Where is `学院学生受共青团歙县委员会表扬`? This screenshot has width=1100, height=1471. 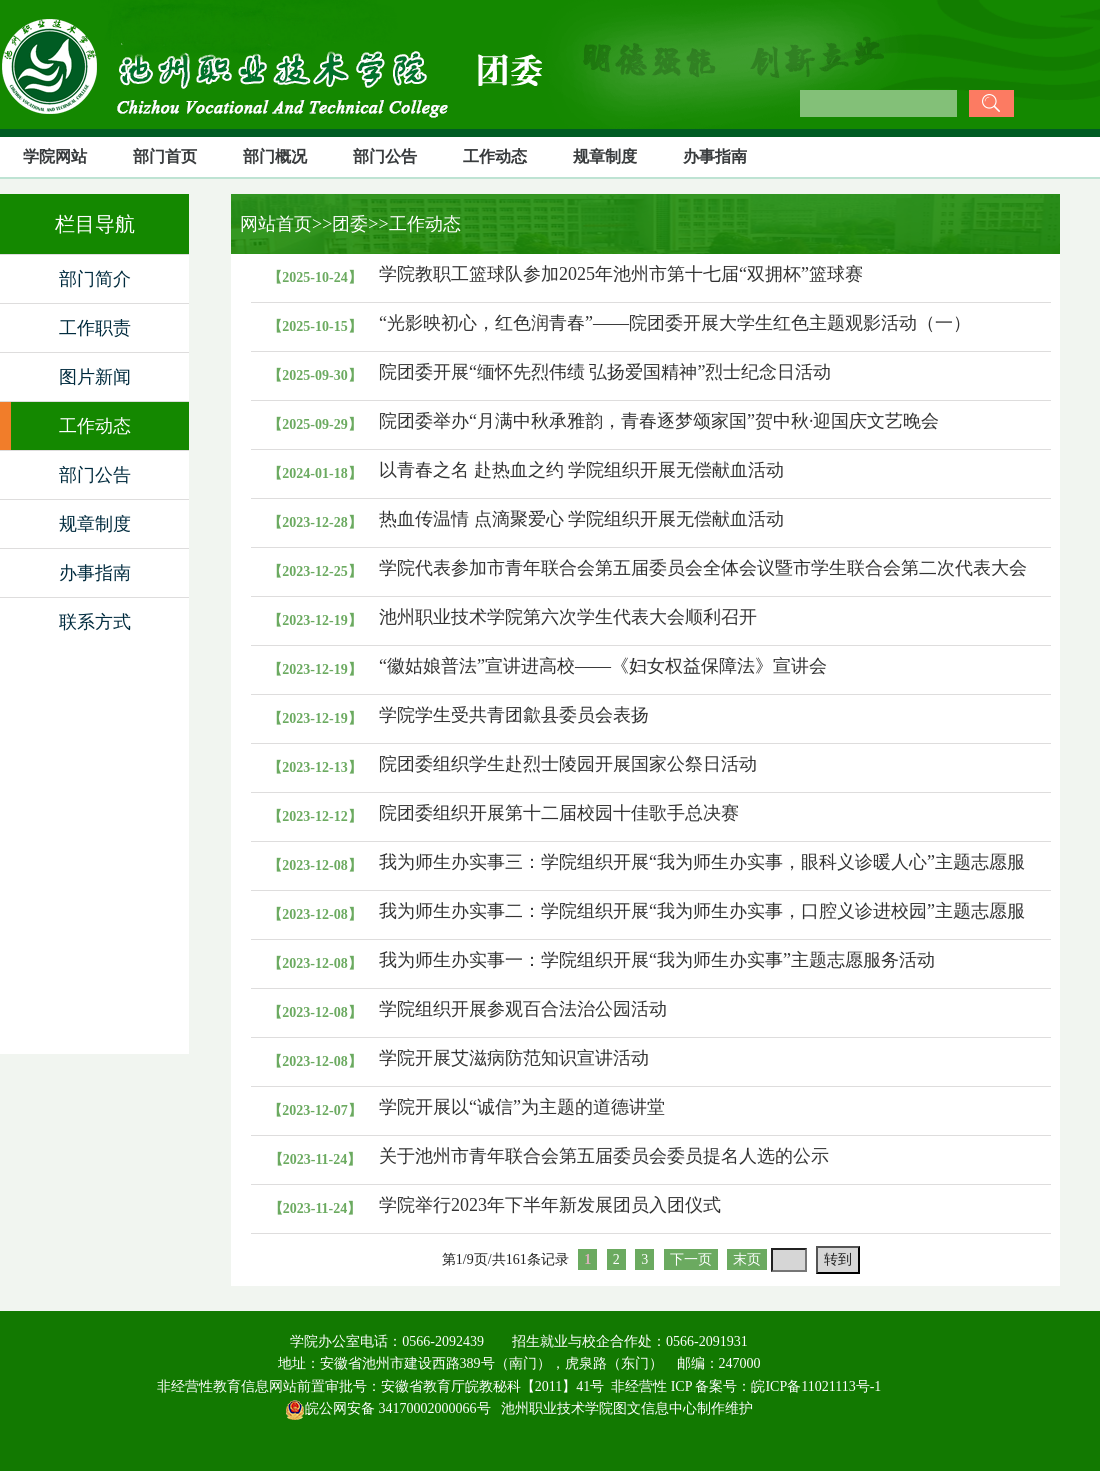
学院学生受共青团歙县委员会表扬 is located at coordinates (514, 715).